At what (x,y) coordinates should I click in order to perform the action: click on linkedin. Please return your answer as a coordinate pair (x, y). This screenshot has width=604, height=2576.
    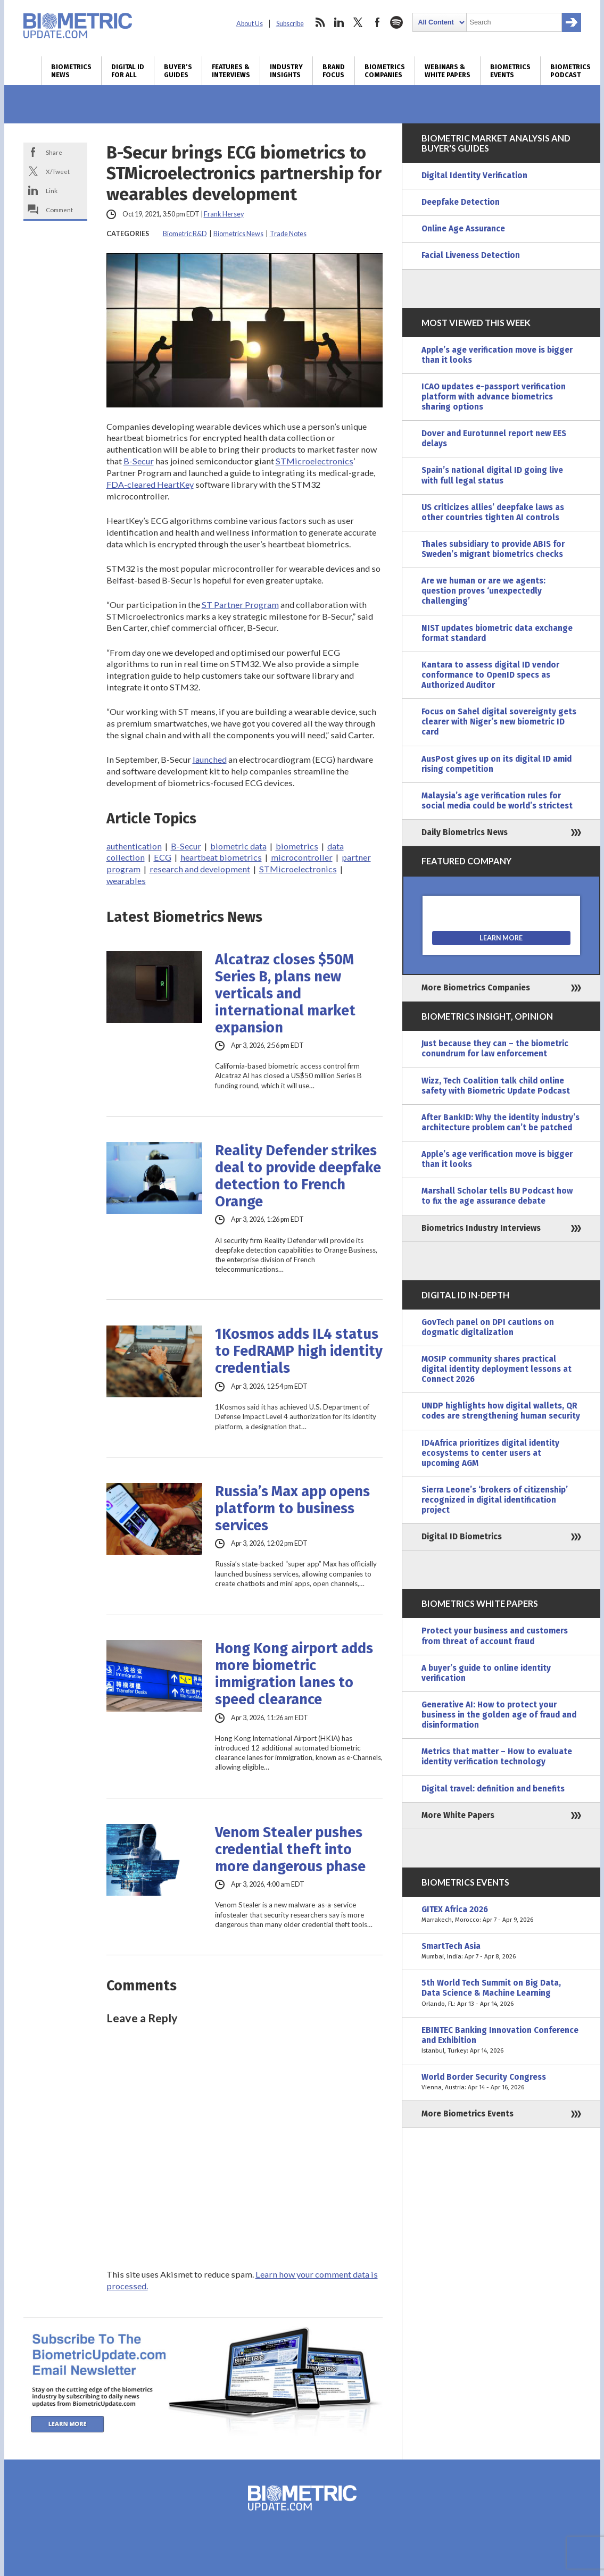
    Looking at the image, I should click on (339, 22).